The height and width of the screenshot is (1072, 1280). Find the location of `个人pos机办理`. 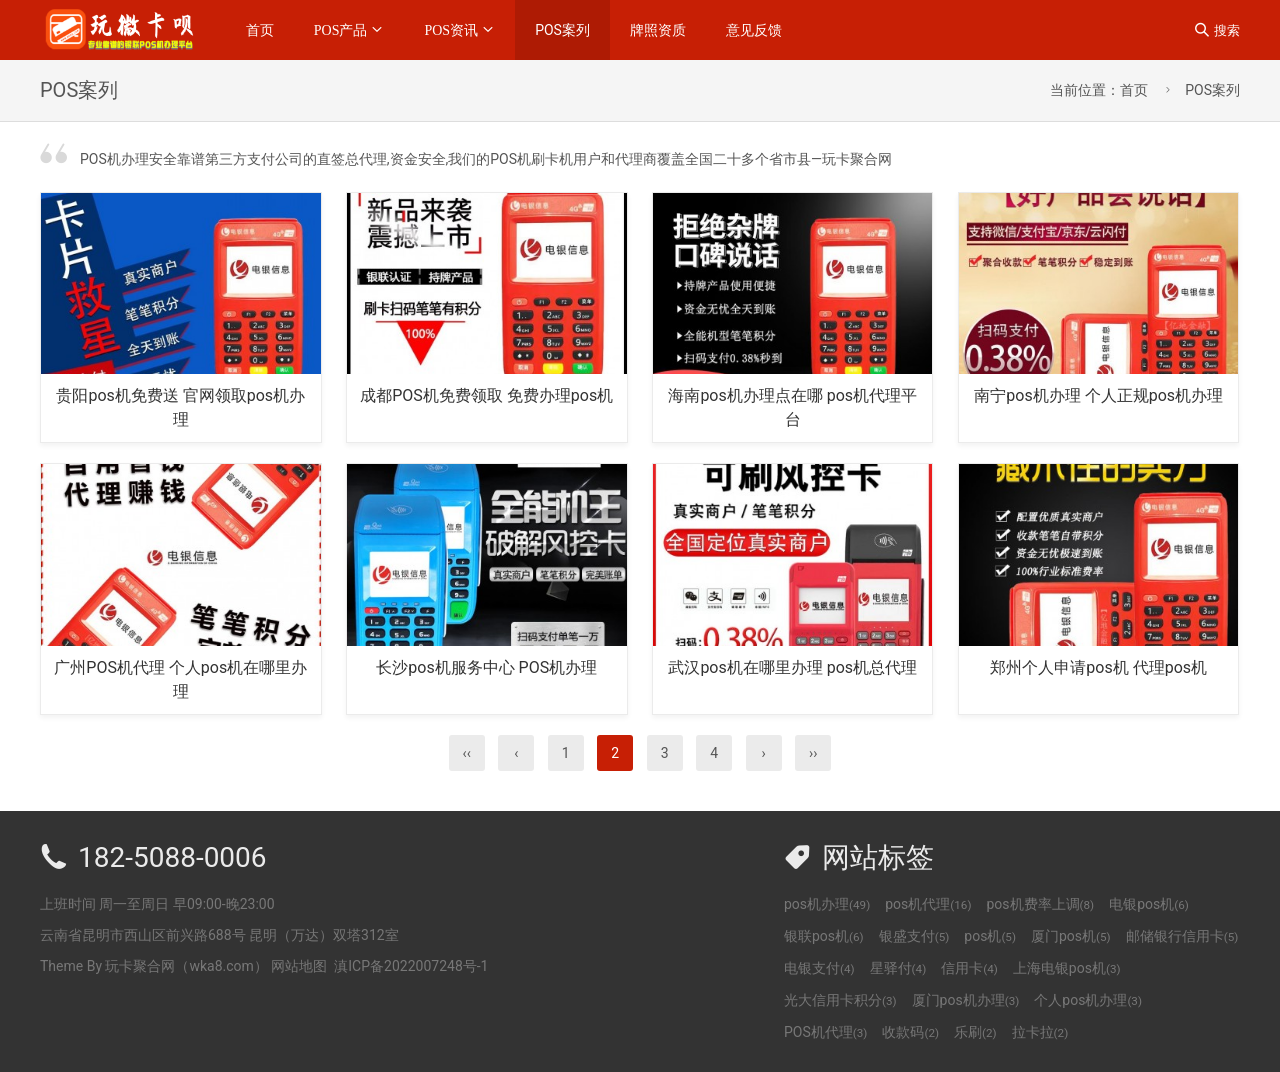

个人pos机办理 is located at coordinates (1088, 1000).